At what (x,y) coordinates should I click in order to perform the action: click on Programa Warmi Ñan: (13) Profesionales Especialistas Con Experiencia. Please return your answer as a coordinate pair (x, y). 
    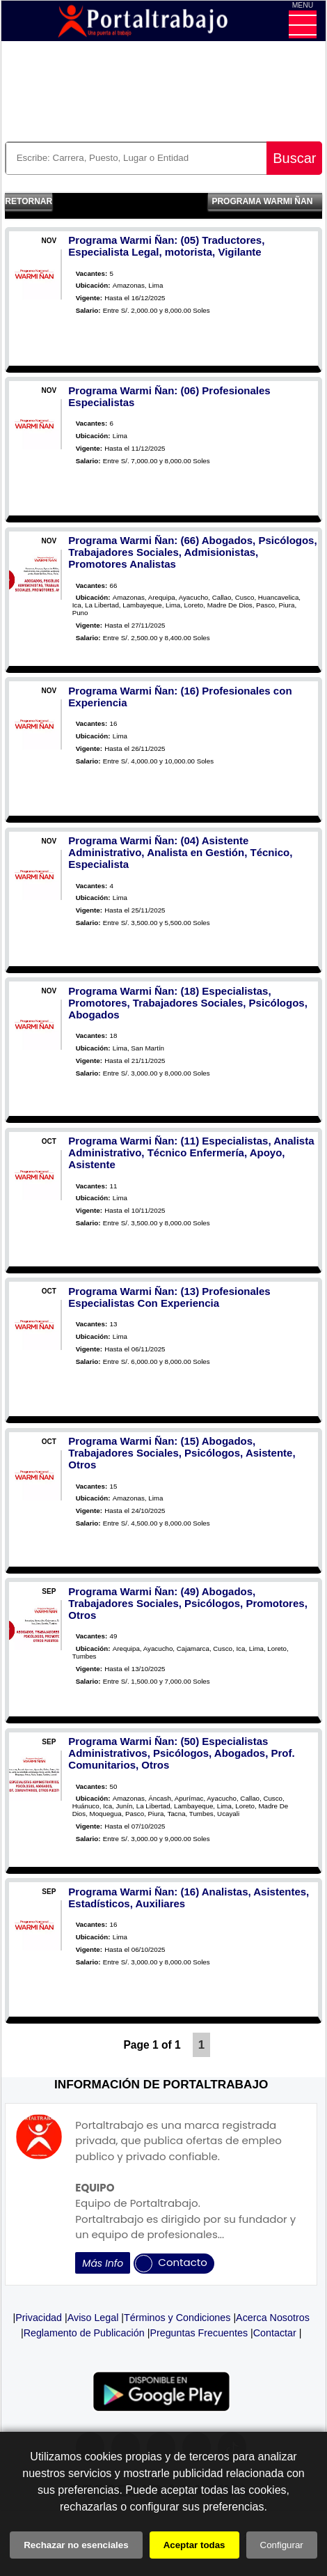
    Looking at the image, I should click on (169, 1297).